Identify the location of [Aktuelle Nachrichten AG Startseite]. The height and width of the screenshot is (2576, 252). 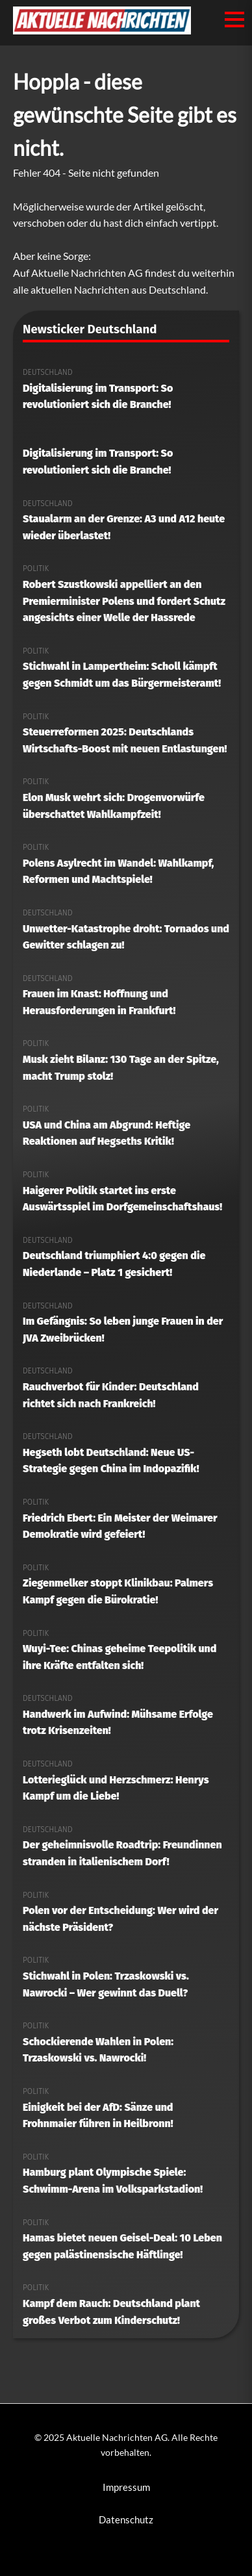
(102, 30).